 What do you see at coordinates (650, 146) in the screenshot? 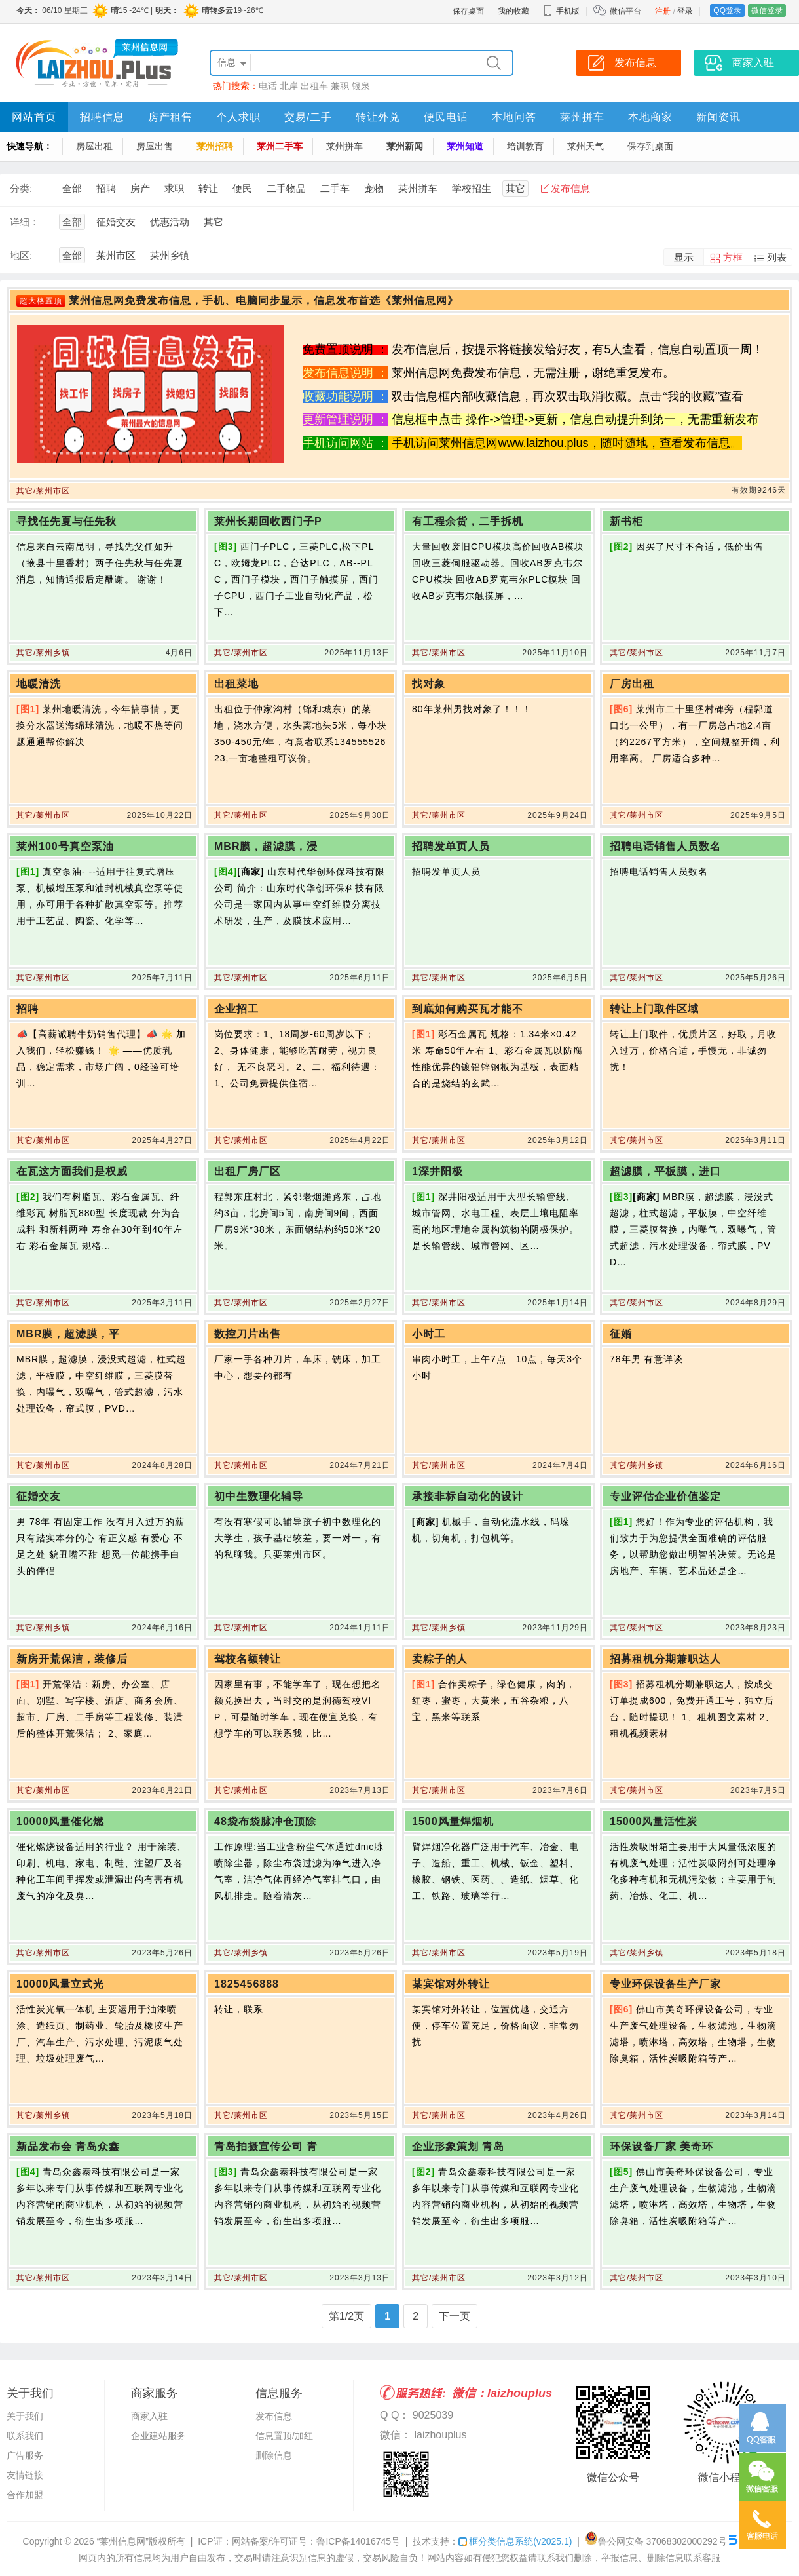
I see `保存到桌面` at bounding box center [650, 146].